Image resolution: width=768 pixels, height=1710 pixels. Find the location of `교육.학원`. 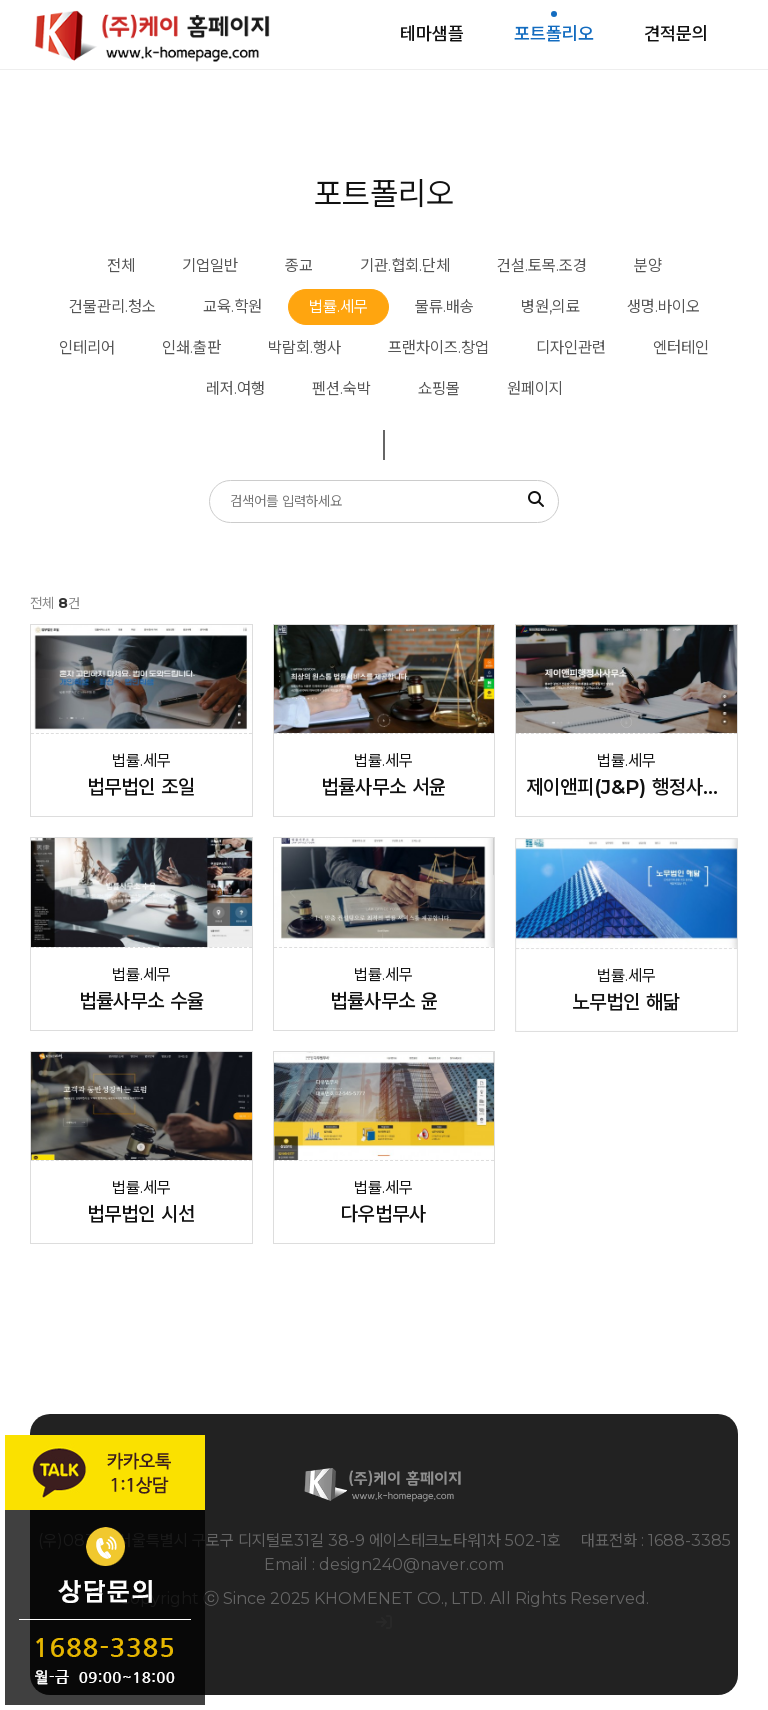

교육.학원 is located at coordinates (232, 306).